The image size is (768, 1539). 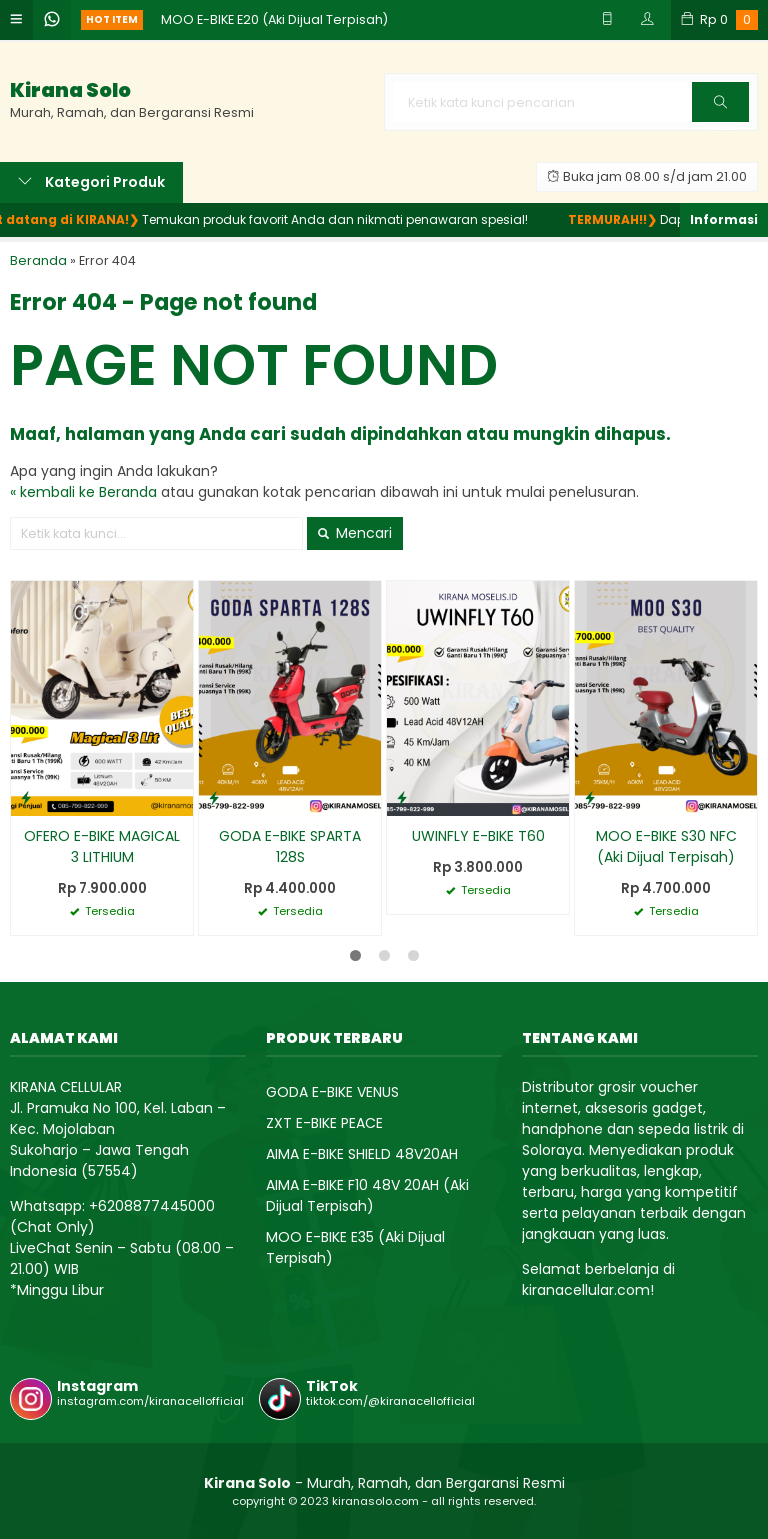 I want to click on GODA E-BIKE VENUS, so click(x=332, y=1092).